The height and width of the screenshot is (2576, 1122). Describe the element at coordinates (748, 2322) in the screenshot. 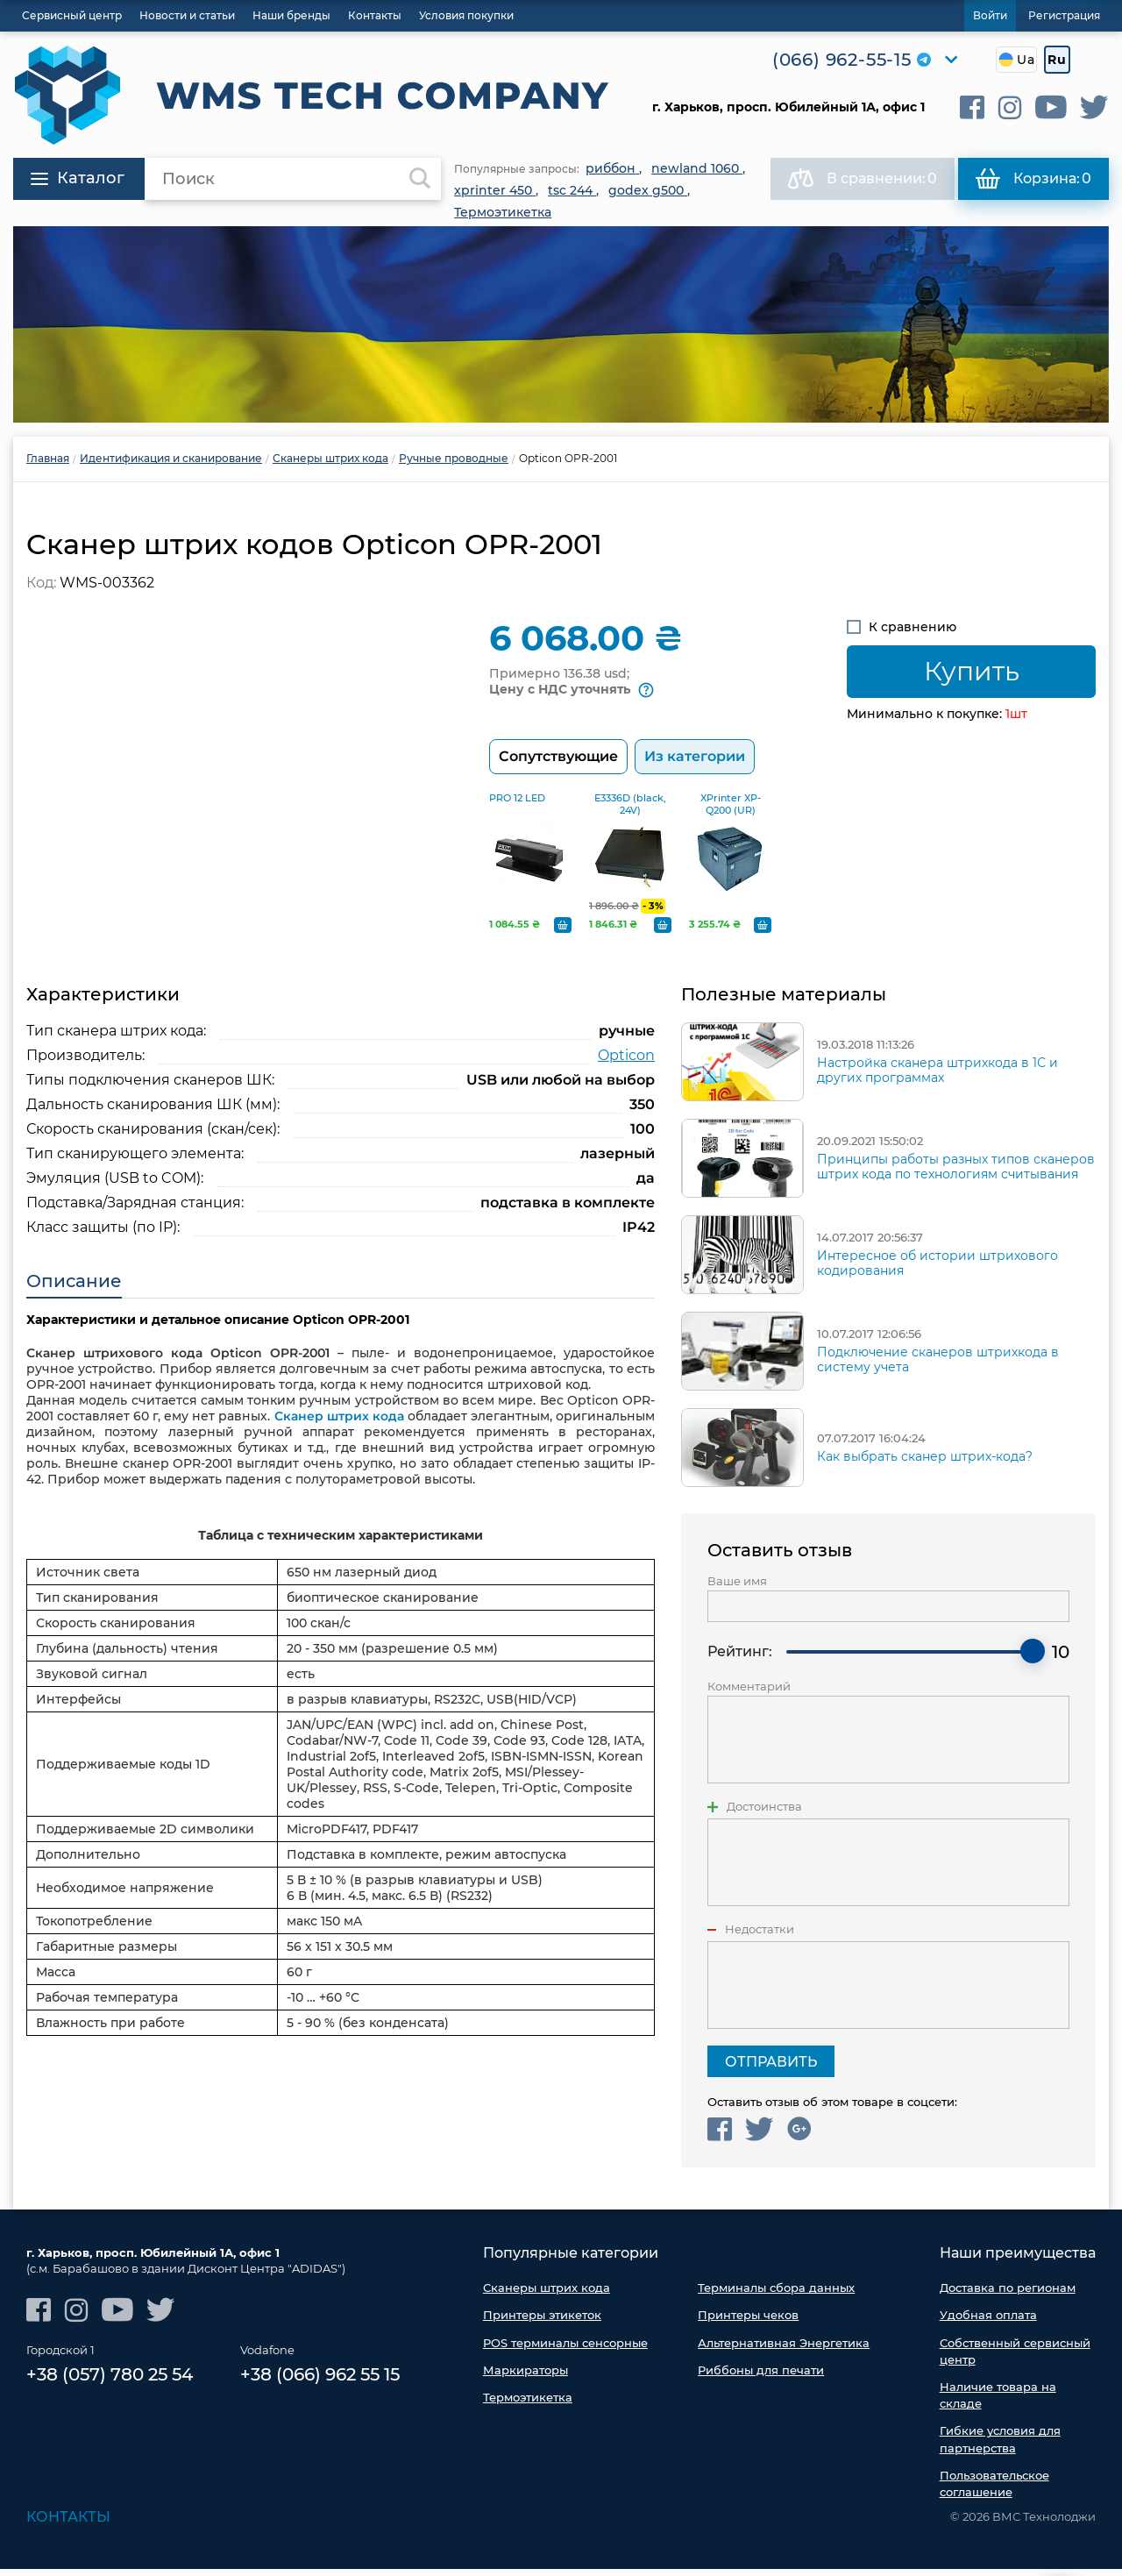

I see `Принтеры чеков` at that location.